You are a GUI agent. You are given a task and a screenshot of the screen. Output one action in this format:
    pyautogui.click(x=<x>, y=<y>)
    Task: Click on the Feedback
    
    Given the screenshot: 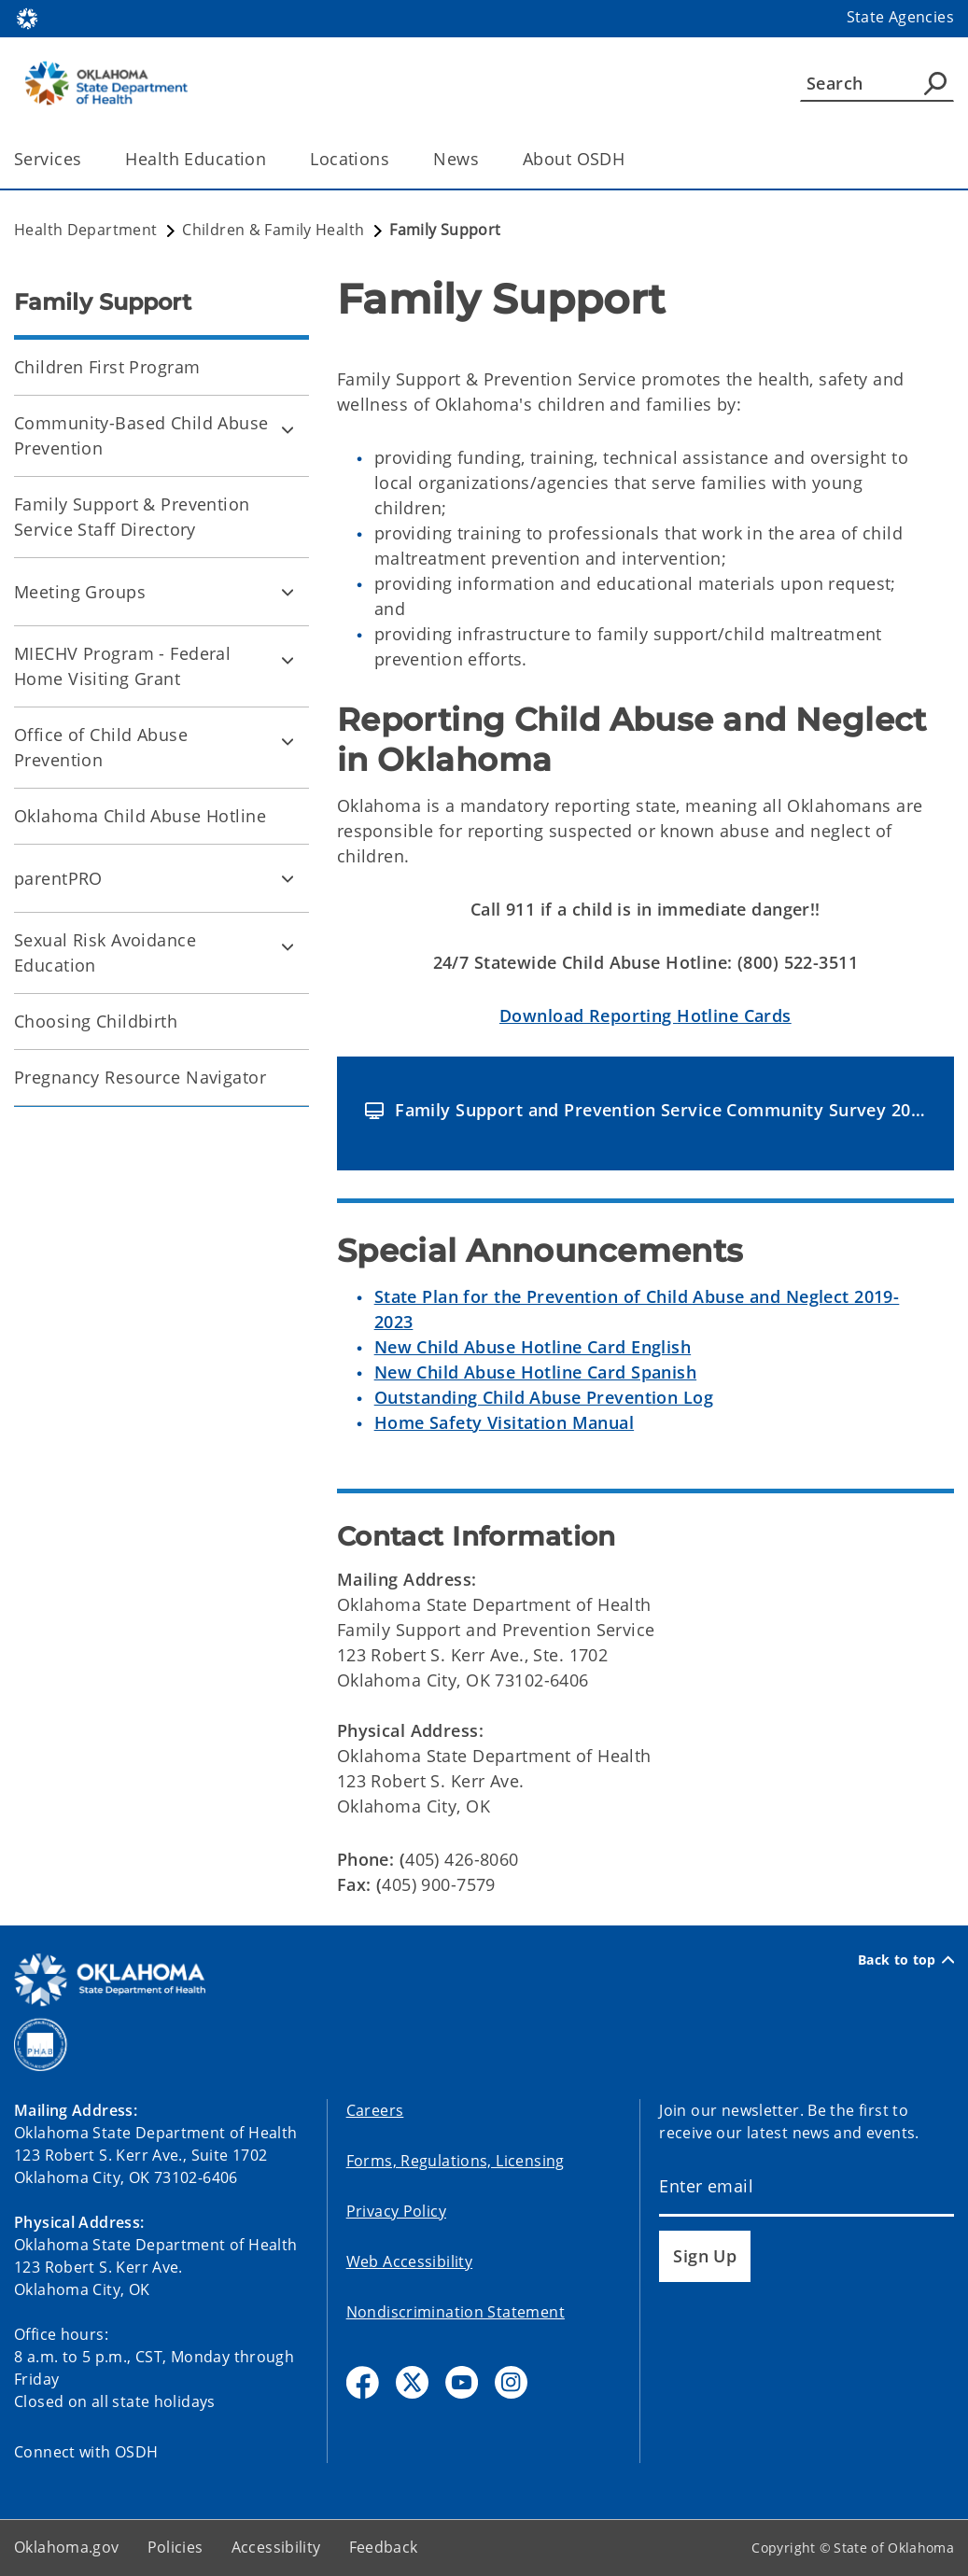 What is the action you would take?
    pyautogui.click(x=383, y=2547)
    